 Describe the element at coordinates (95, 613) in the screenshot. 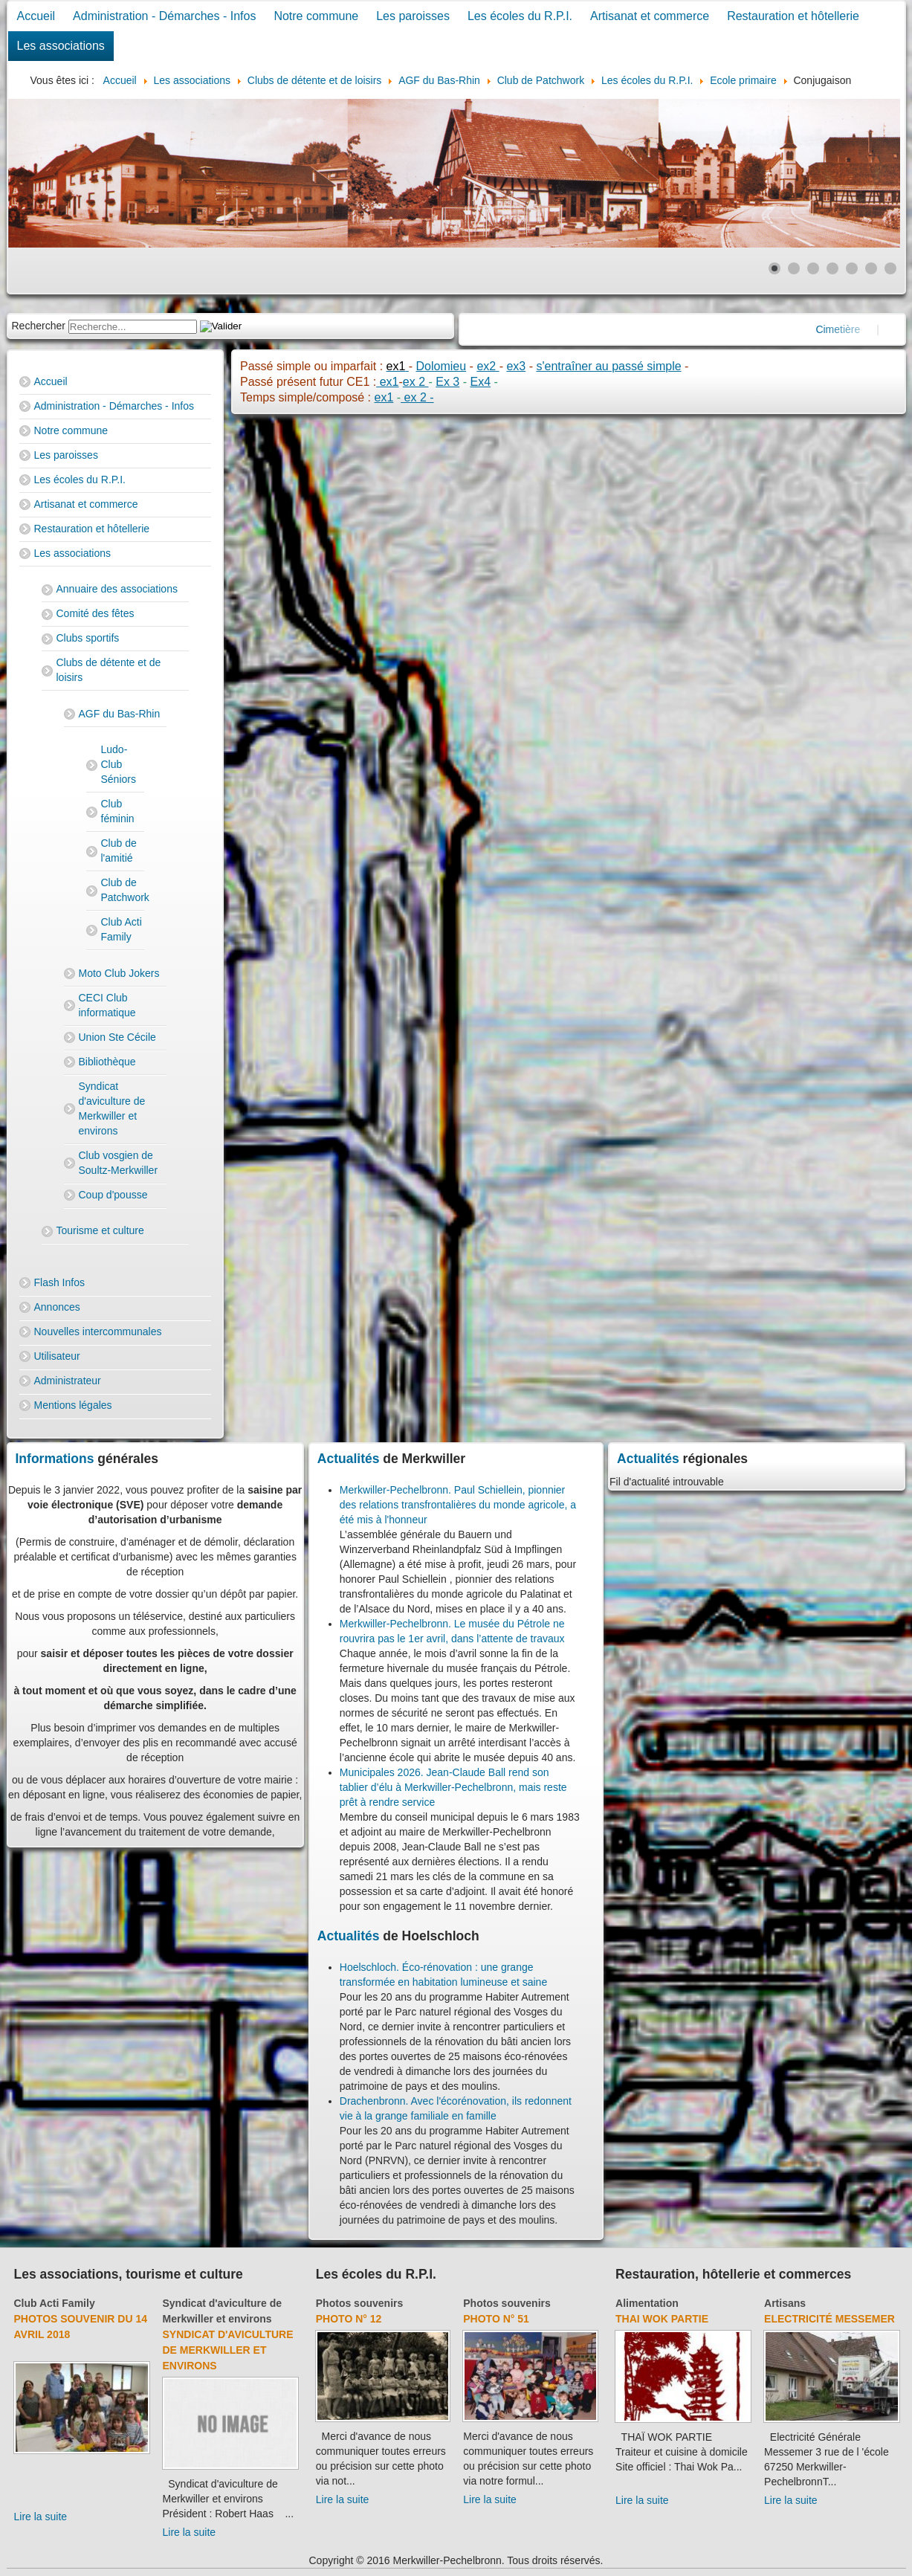

I see `Comité des fêtes` at that location.